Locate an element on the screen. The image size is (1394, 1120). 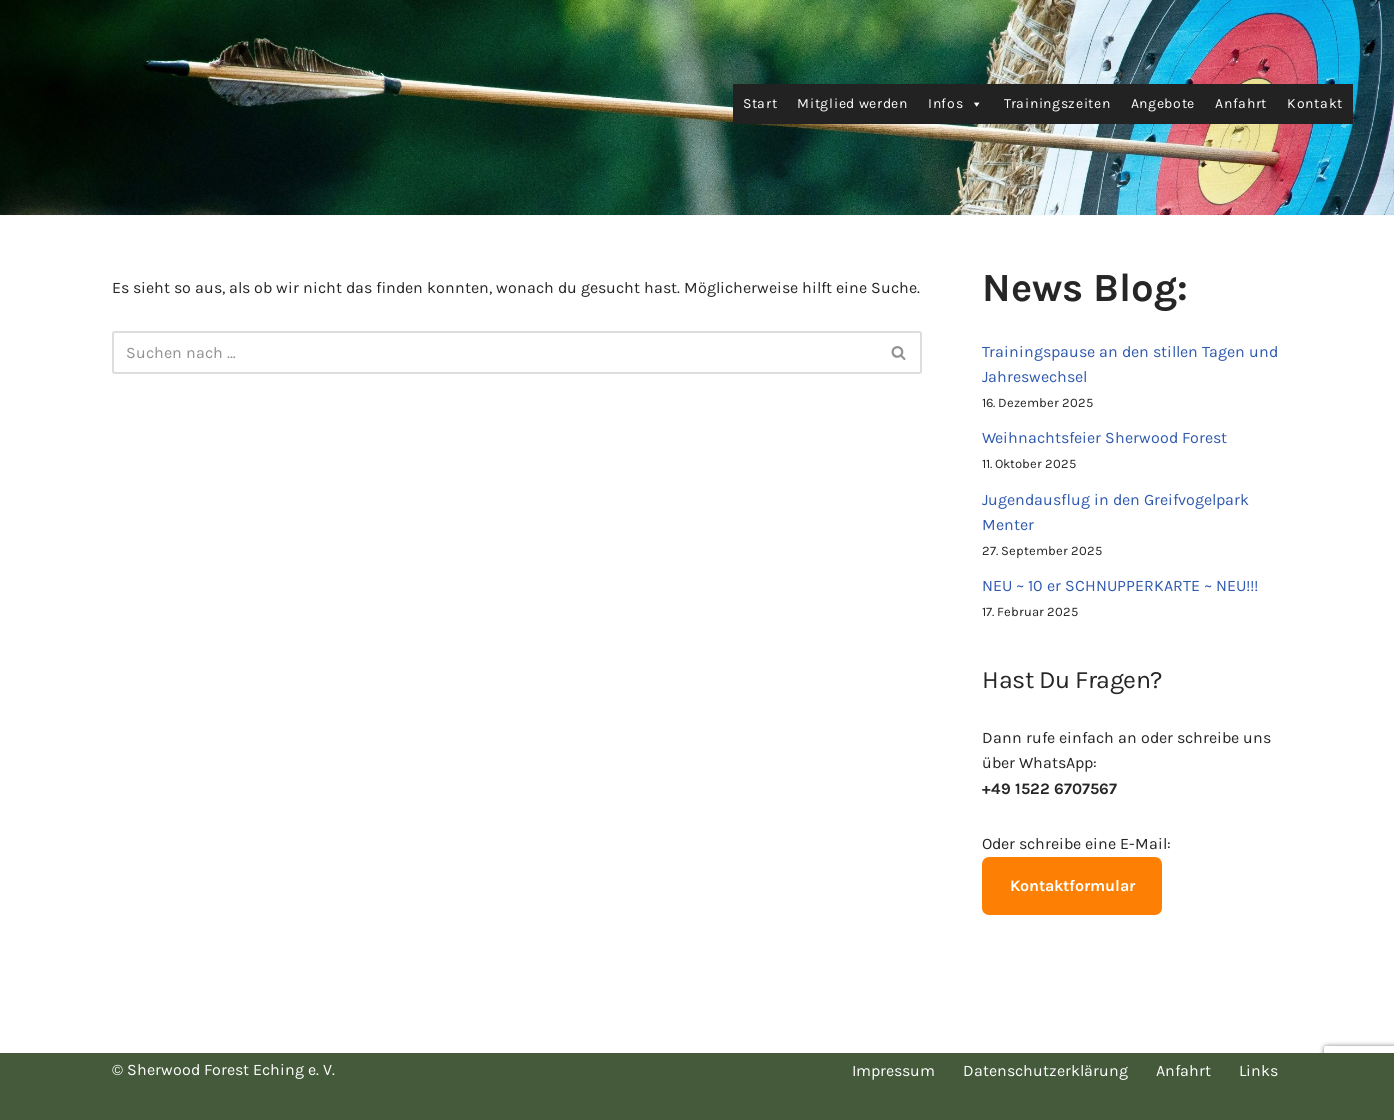
Trainingszeiten is located at coordinates (1057, 103).